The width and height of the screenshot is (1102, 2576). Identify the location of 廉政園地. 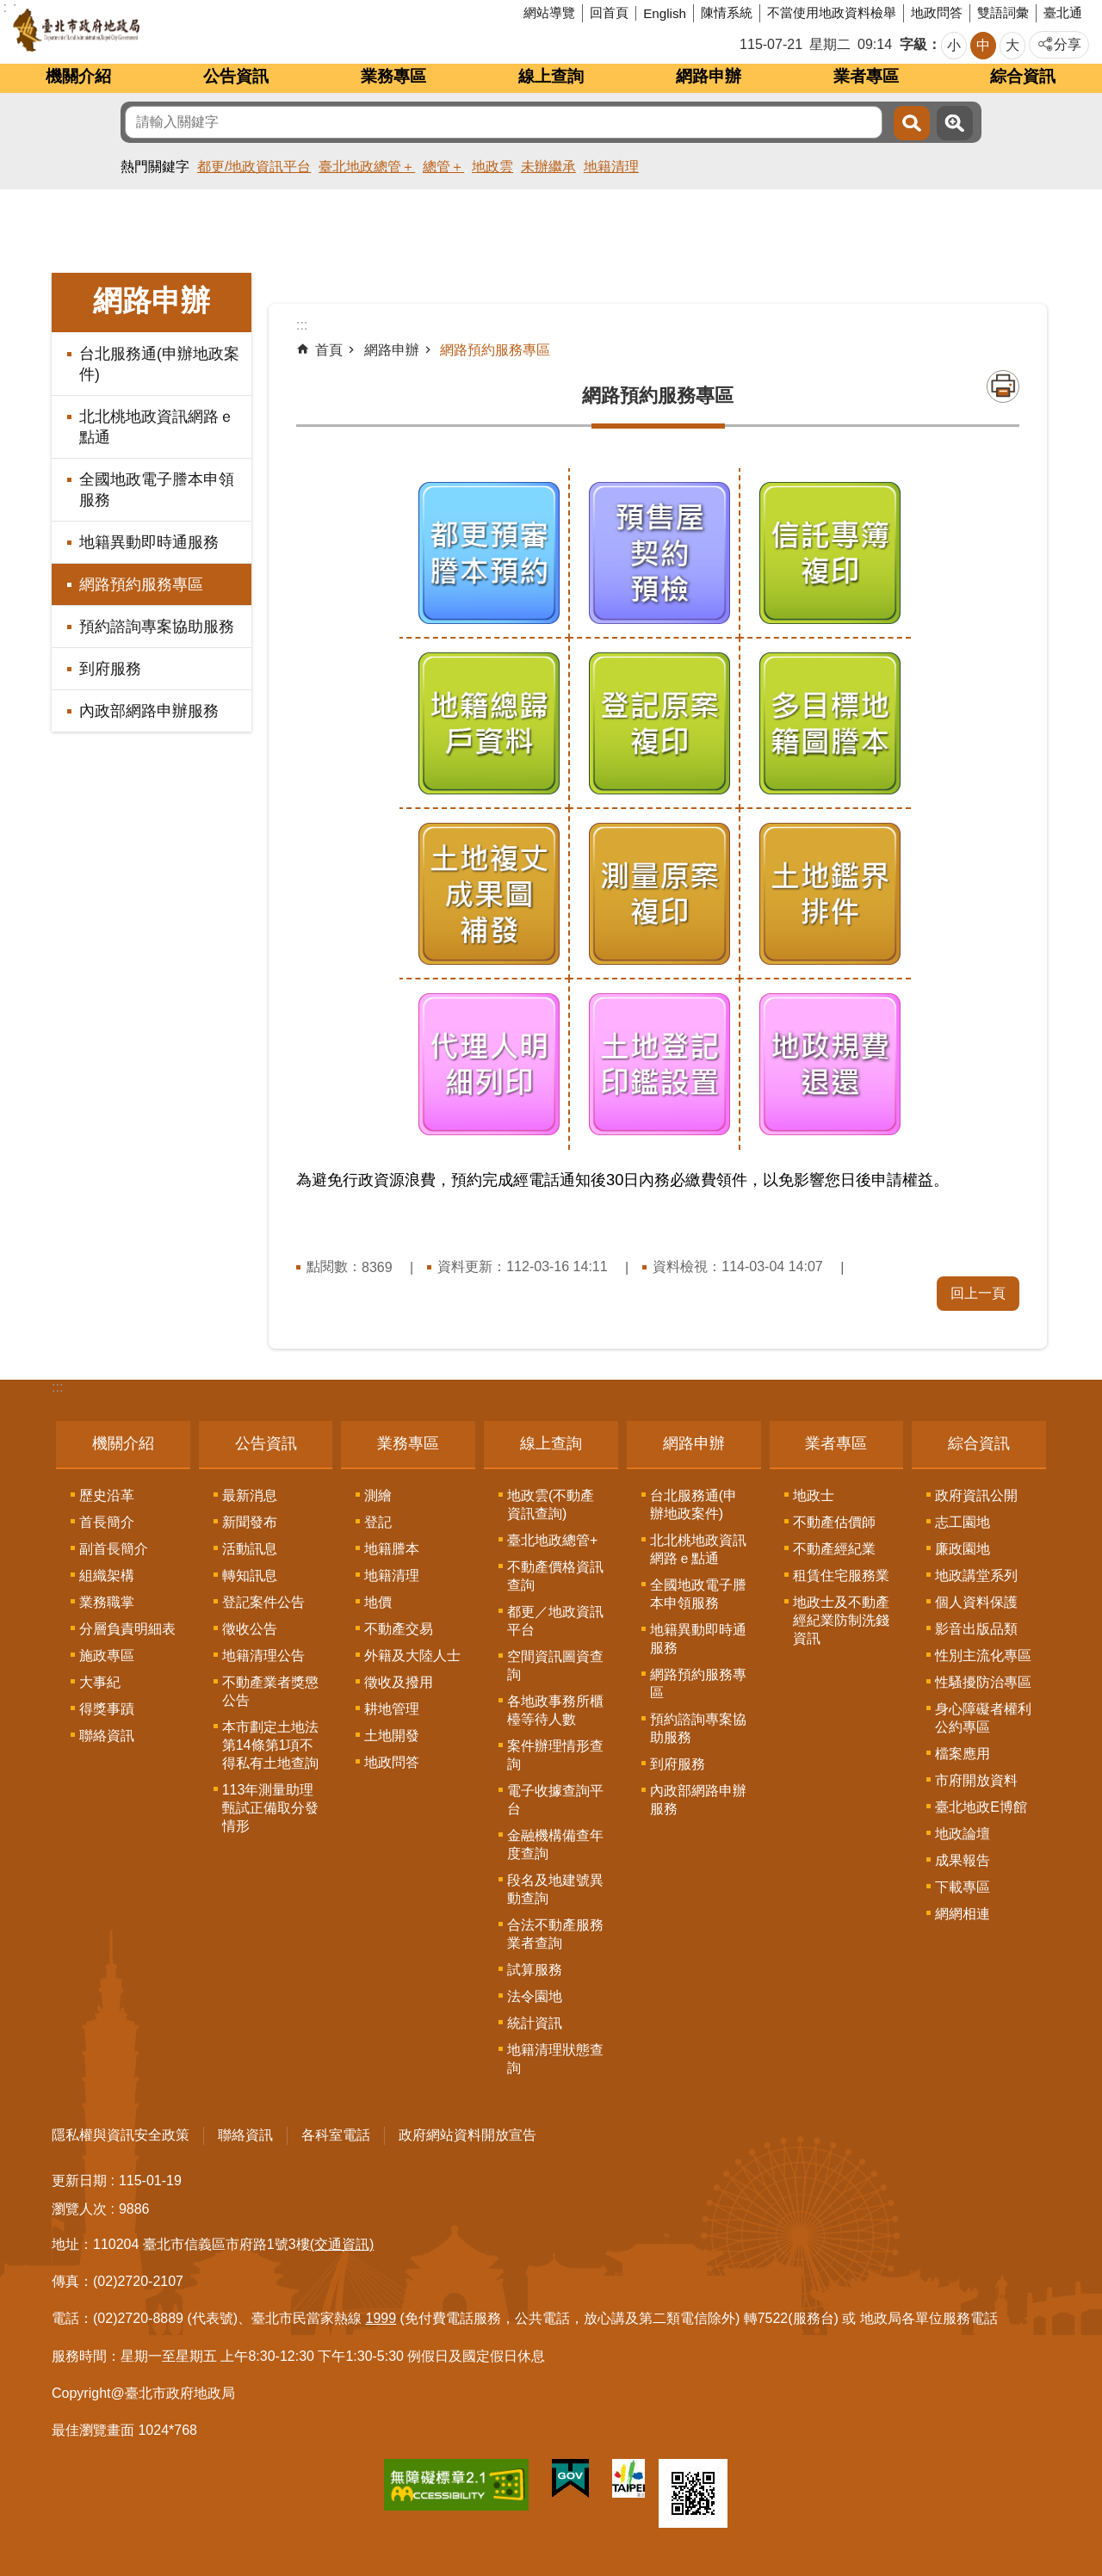
(962, 1548).